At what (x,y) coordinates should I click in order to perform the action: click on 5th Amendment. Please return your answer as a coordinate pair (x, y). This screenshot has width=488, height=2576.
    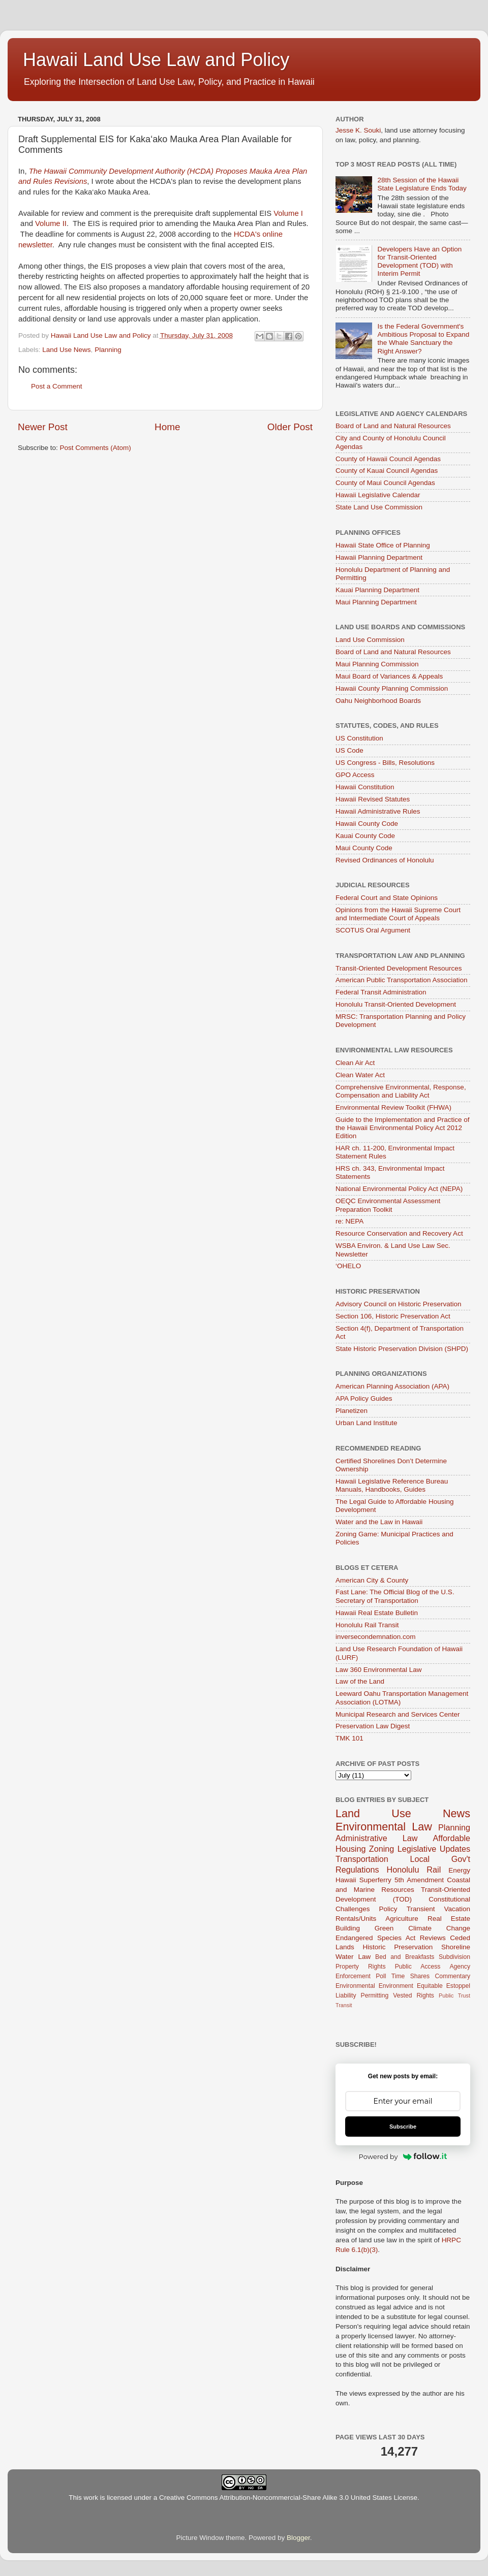
    Looking at the image, I should click on (419, 1880).